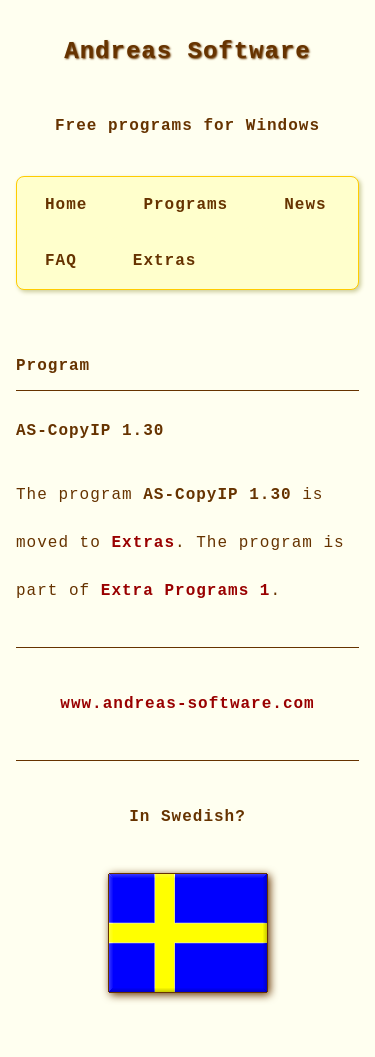 This screenshot has width=375, height=1057. I want to click on www.andreas-software.com, so click(187, 702).